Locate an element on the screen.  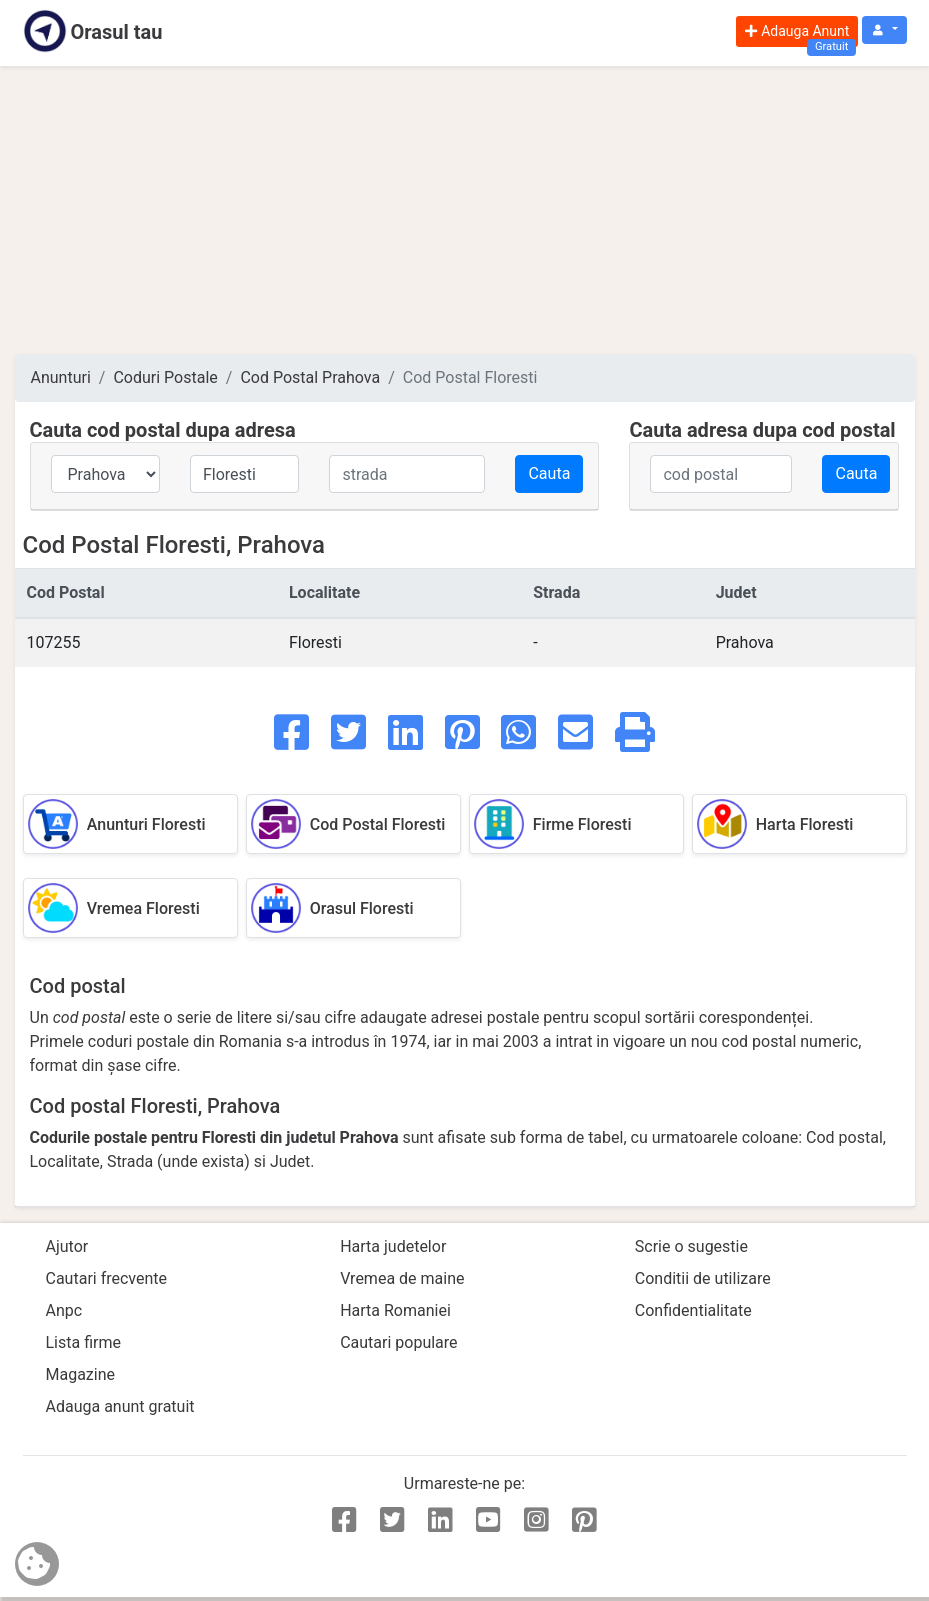
Anpc is located at coordinates (64, 1310).